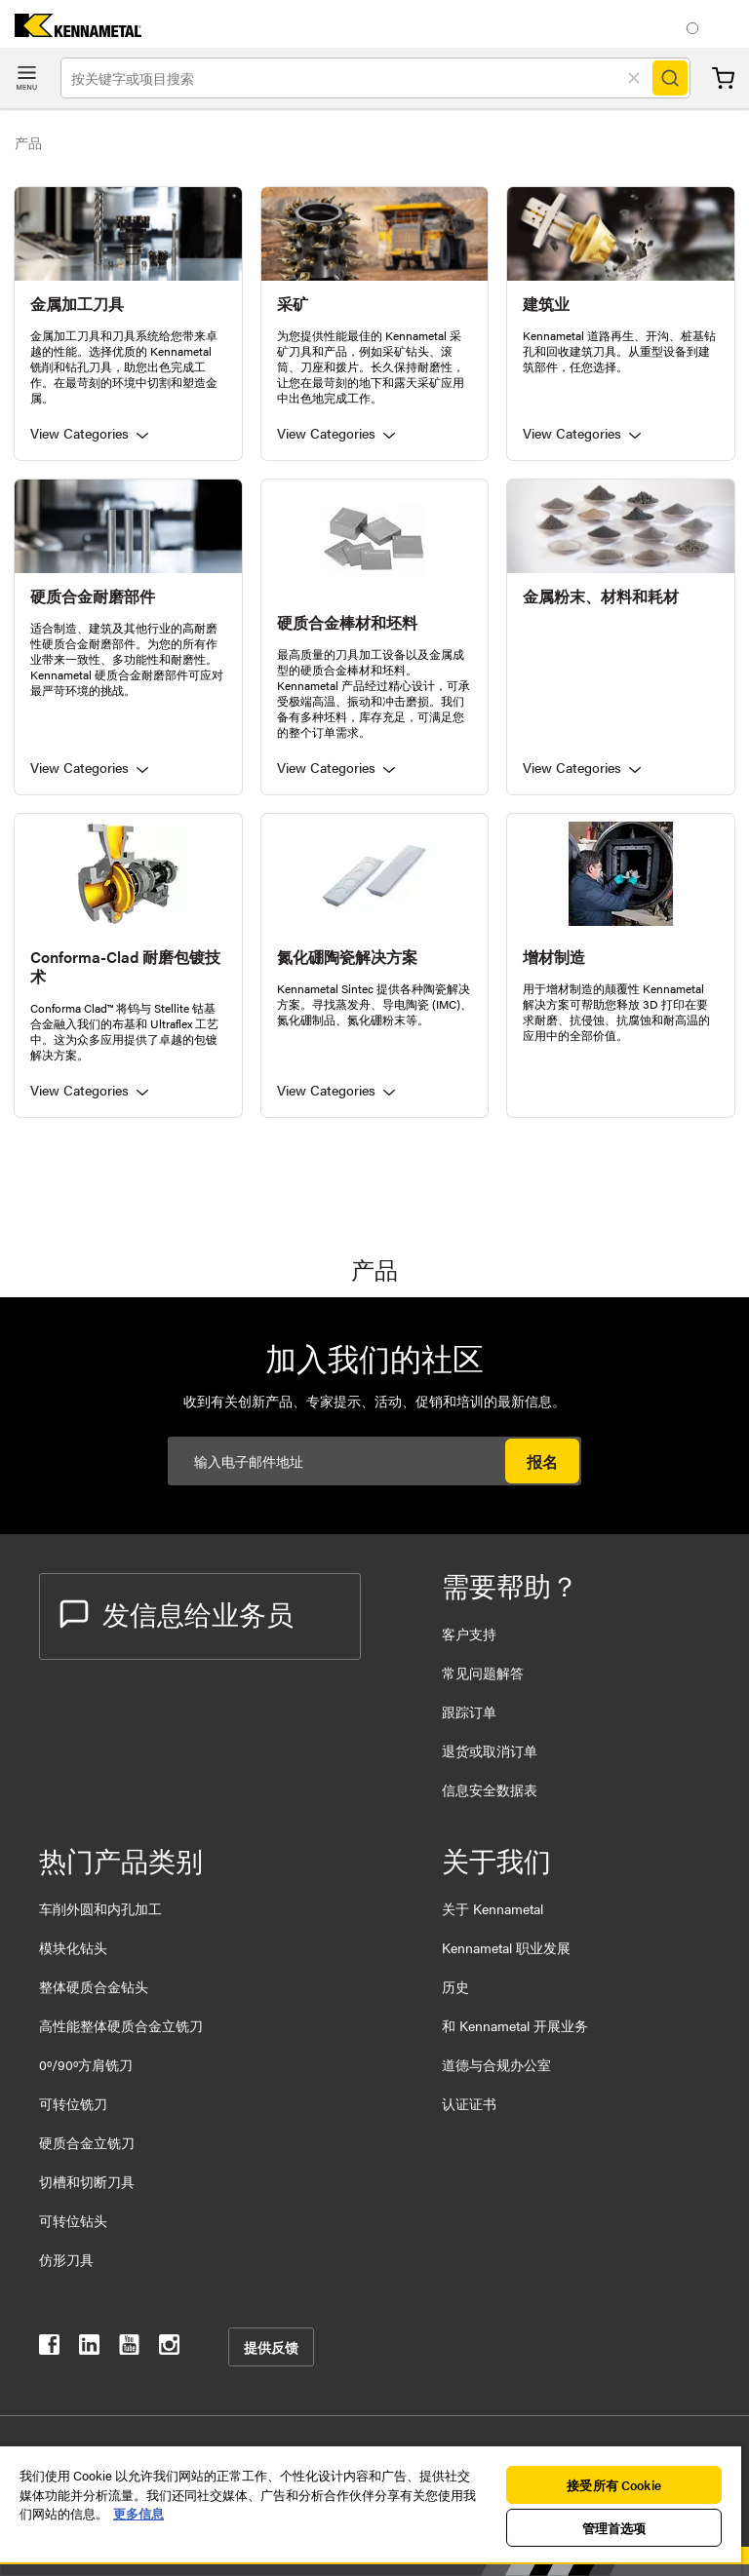  What do you see at coordinates (176, 1613) in the screenshot?
I see `发信息给业务员` at bounding box center [176, 1613].